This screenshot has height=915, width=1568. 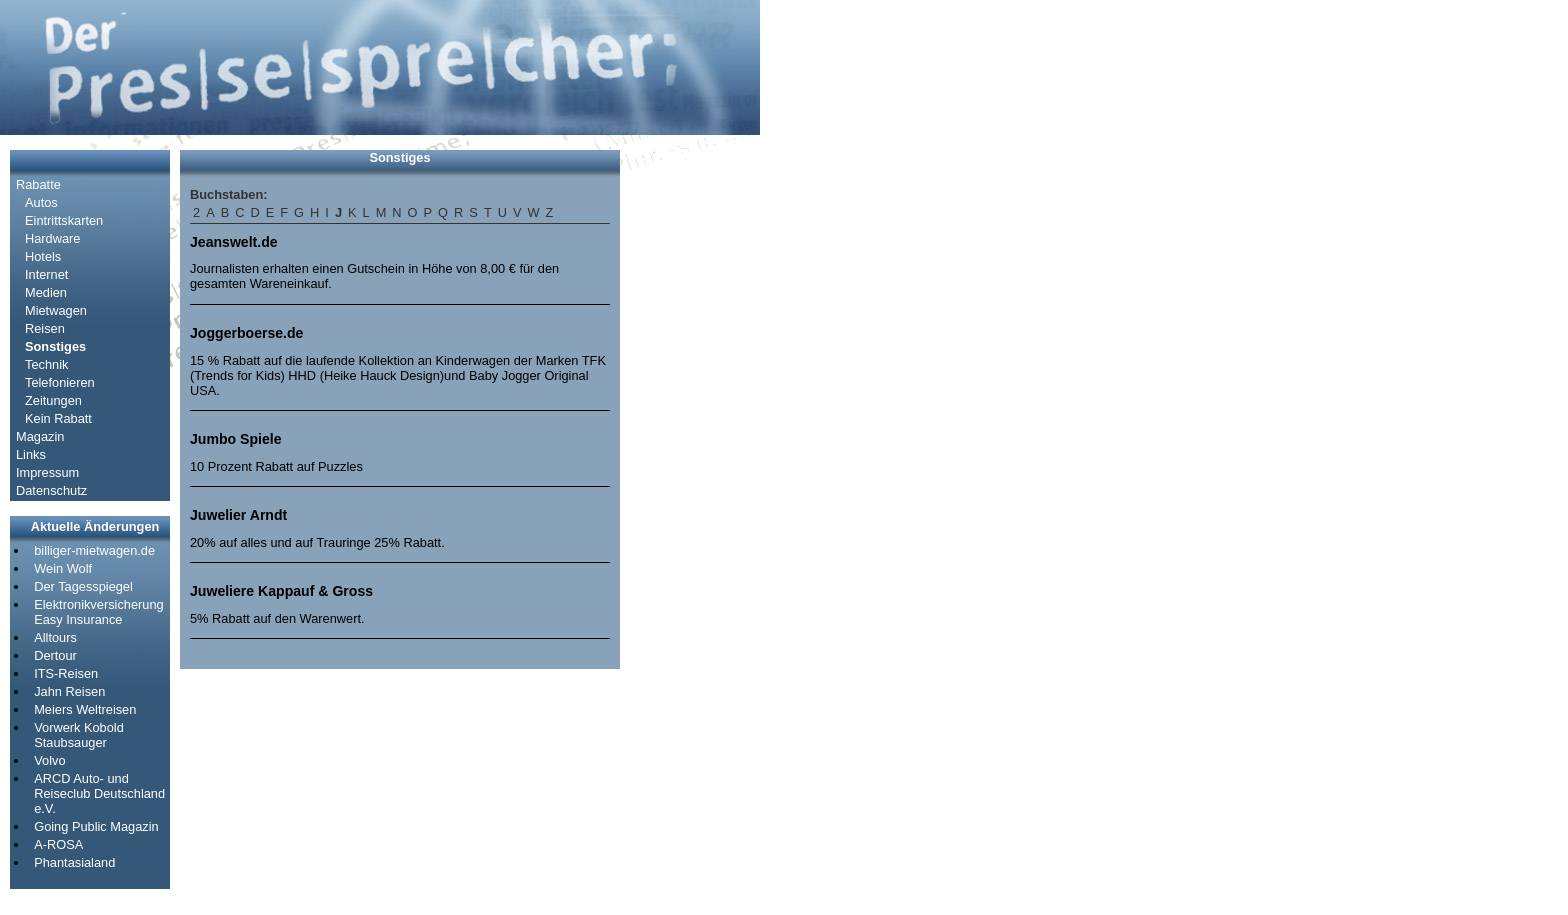 What do you see at coordinates (31, 454) in the screenshot?
I see `Links` at bounding box center [31, 454].